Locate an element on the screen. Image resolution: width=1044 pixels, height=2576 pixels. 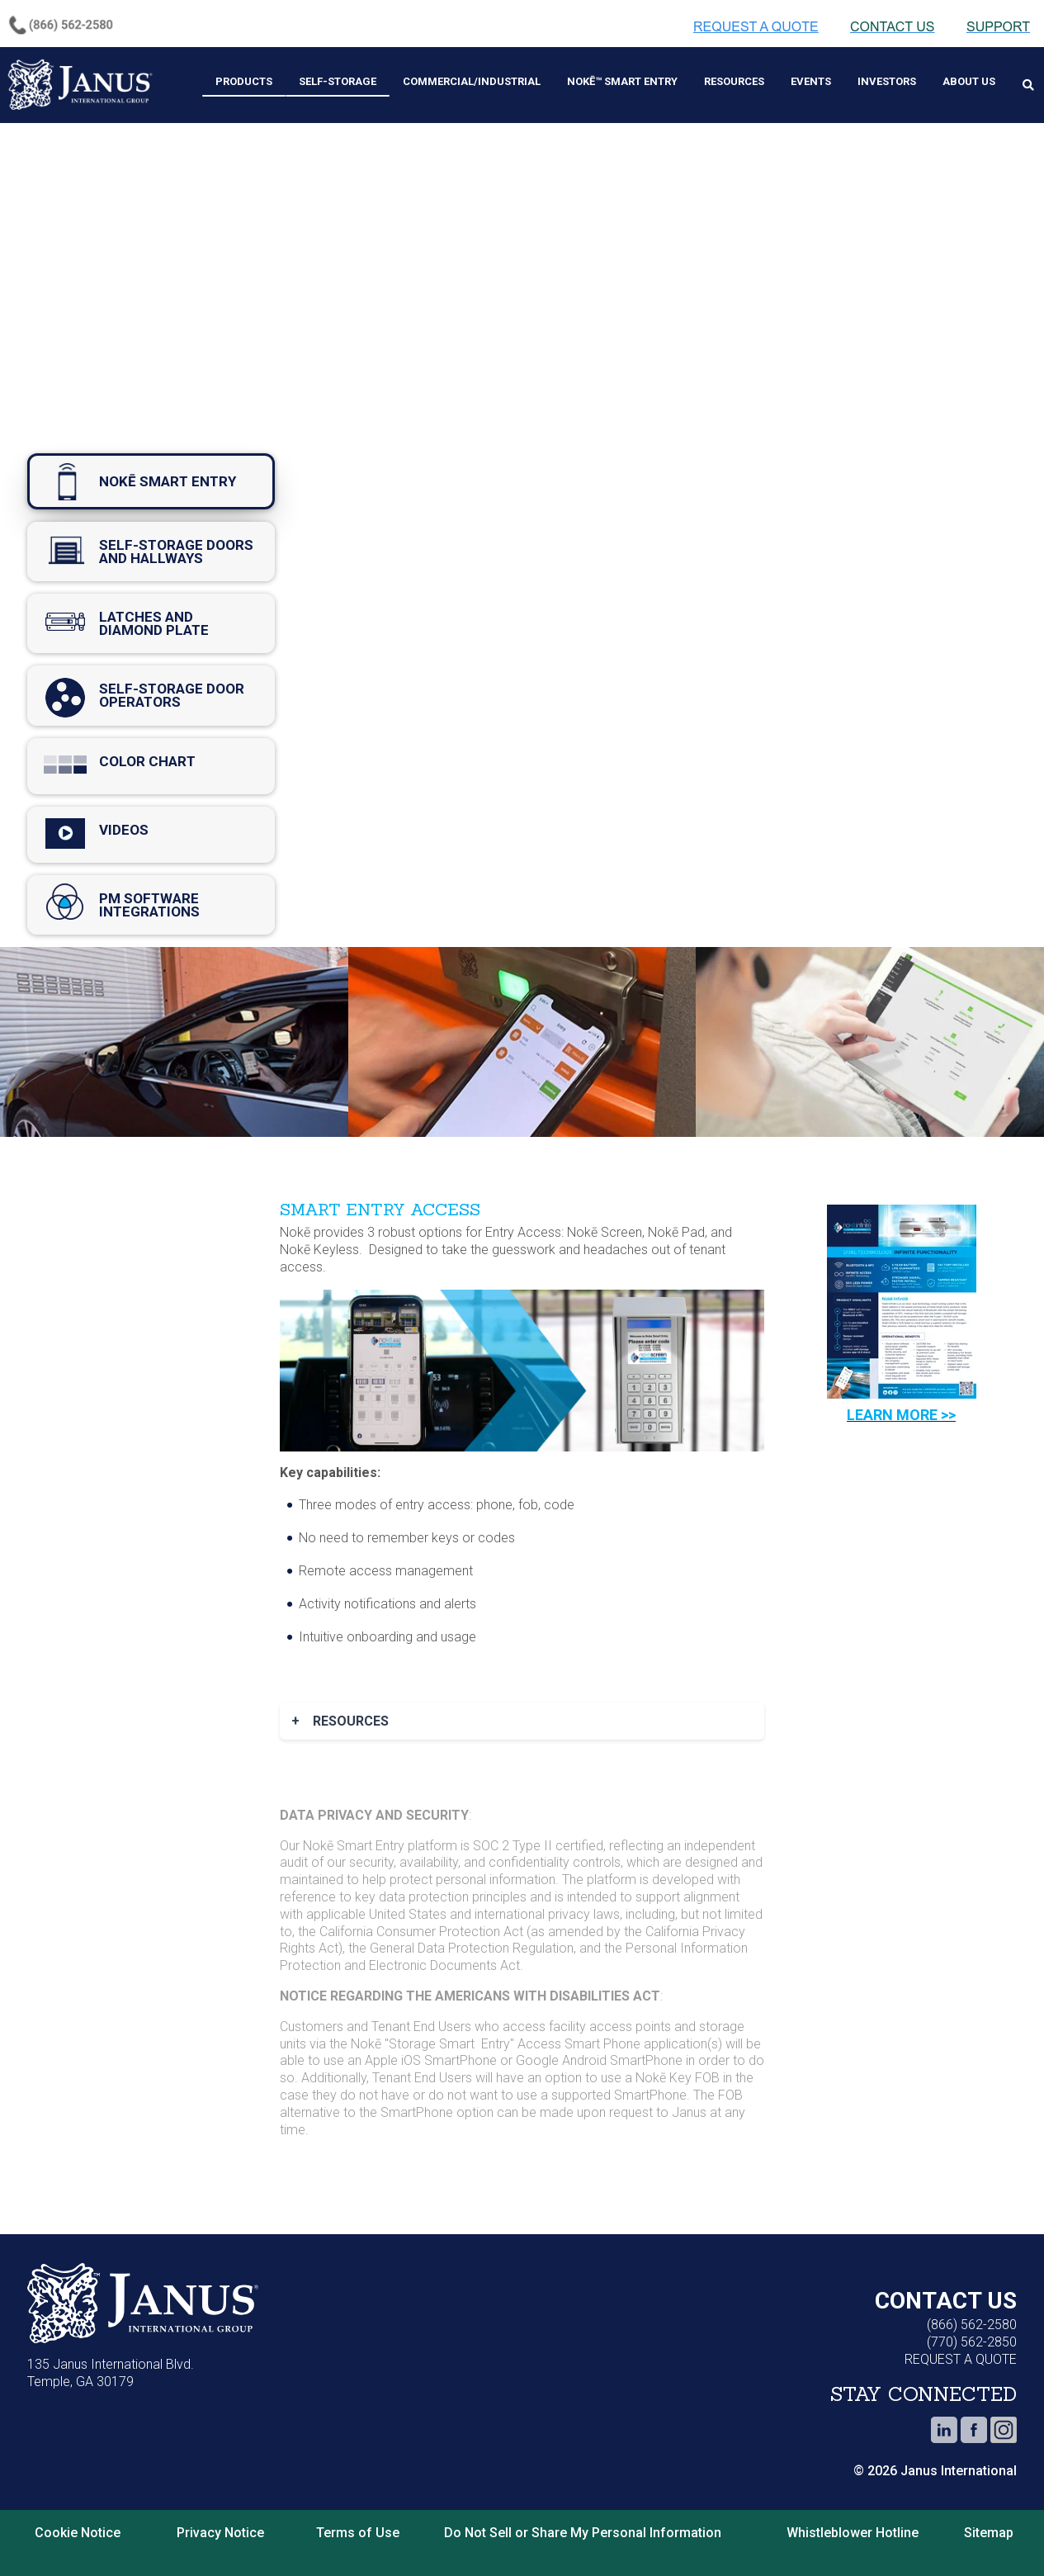
(866) 562-2580 is located at coordinates (972, 2324).